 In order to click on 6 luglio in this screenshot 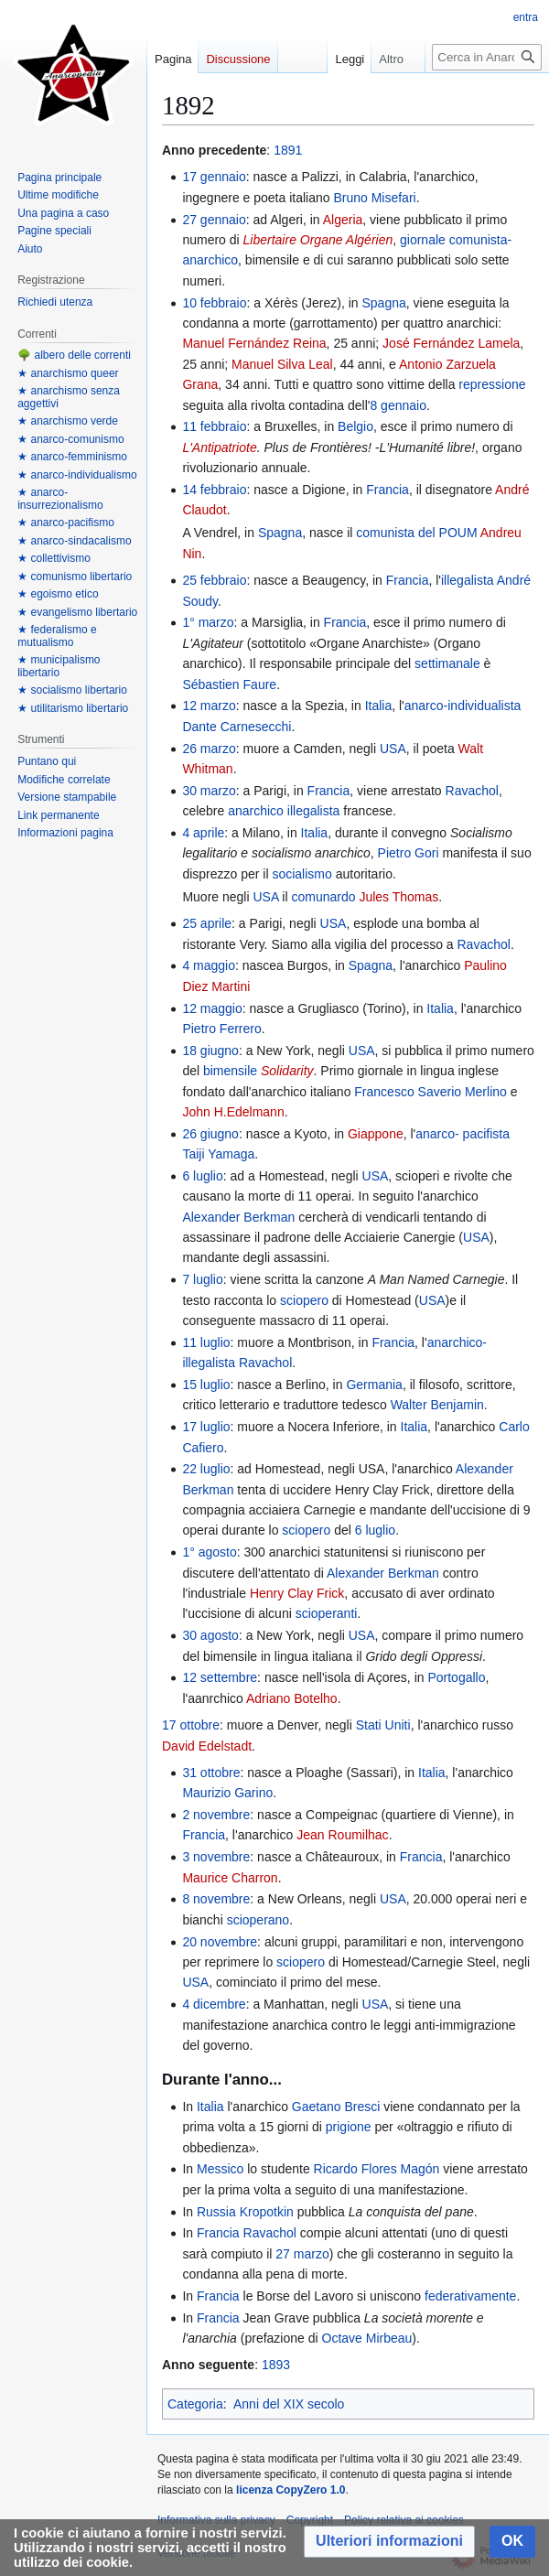, I will do `click(202, 1176)`.